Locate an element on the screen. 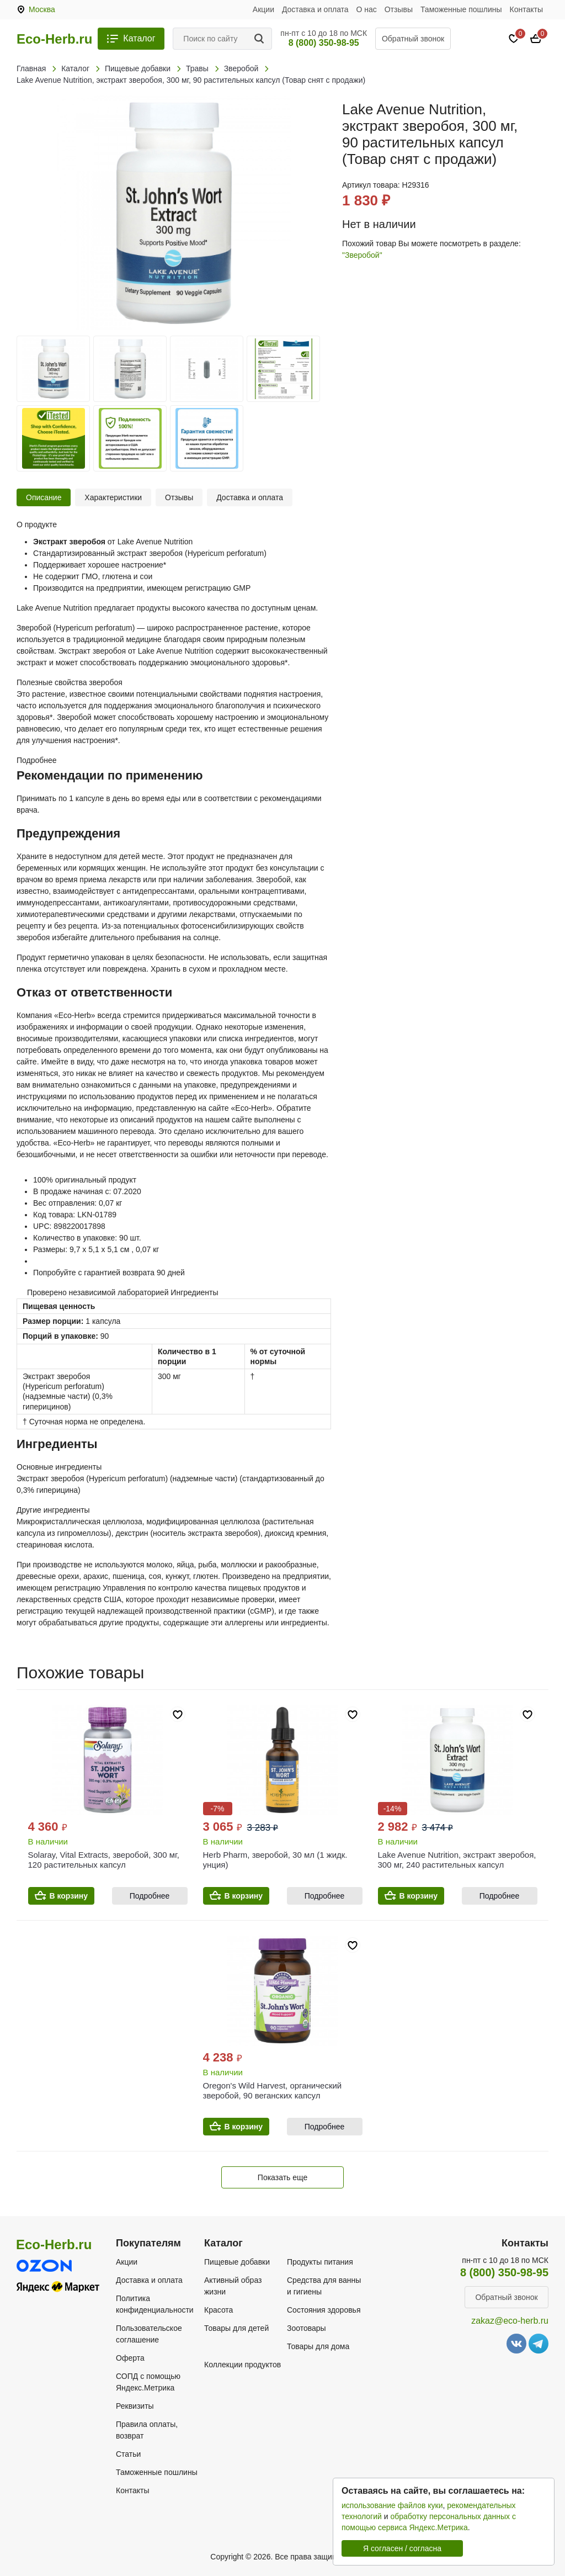 This screenshot has width=565, height=2576. Акции is located at coordinates (263, 9).